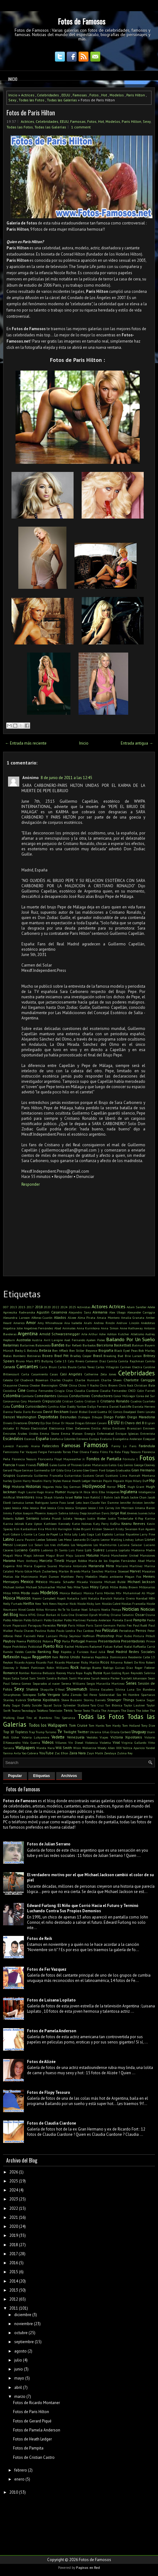 The image size is (158, 2576). I want to click on Ricardo Arjona, so click(24, 1662).